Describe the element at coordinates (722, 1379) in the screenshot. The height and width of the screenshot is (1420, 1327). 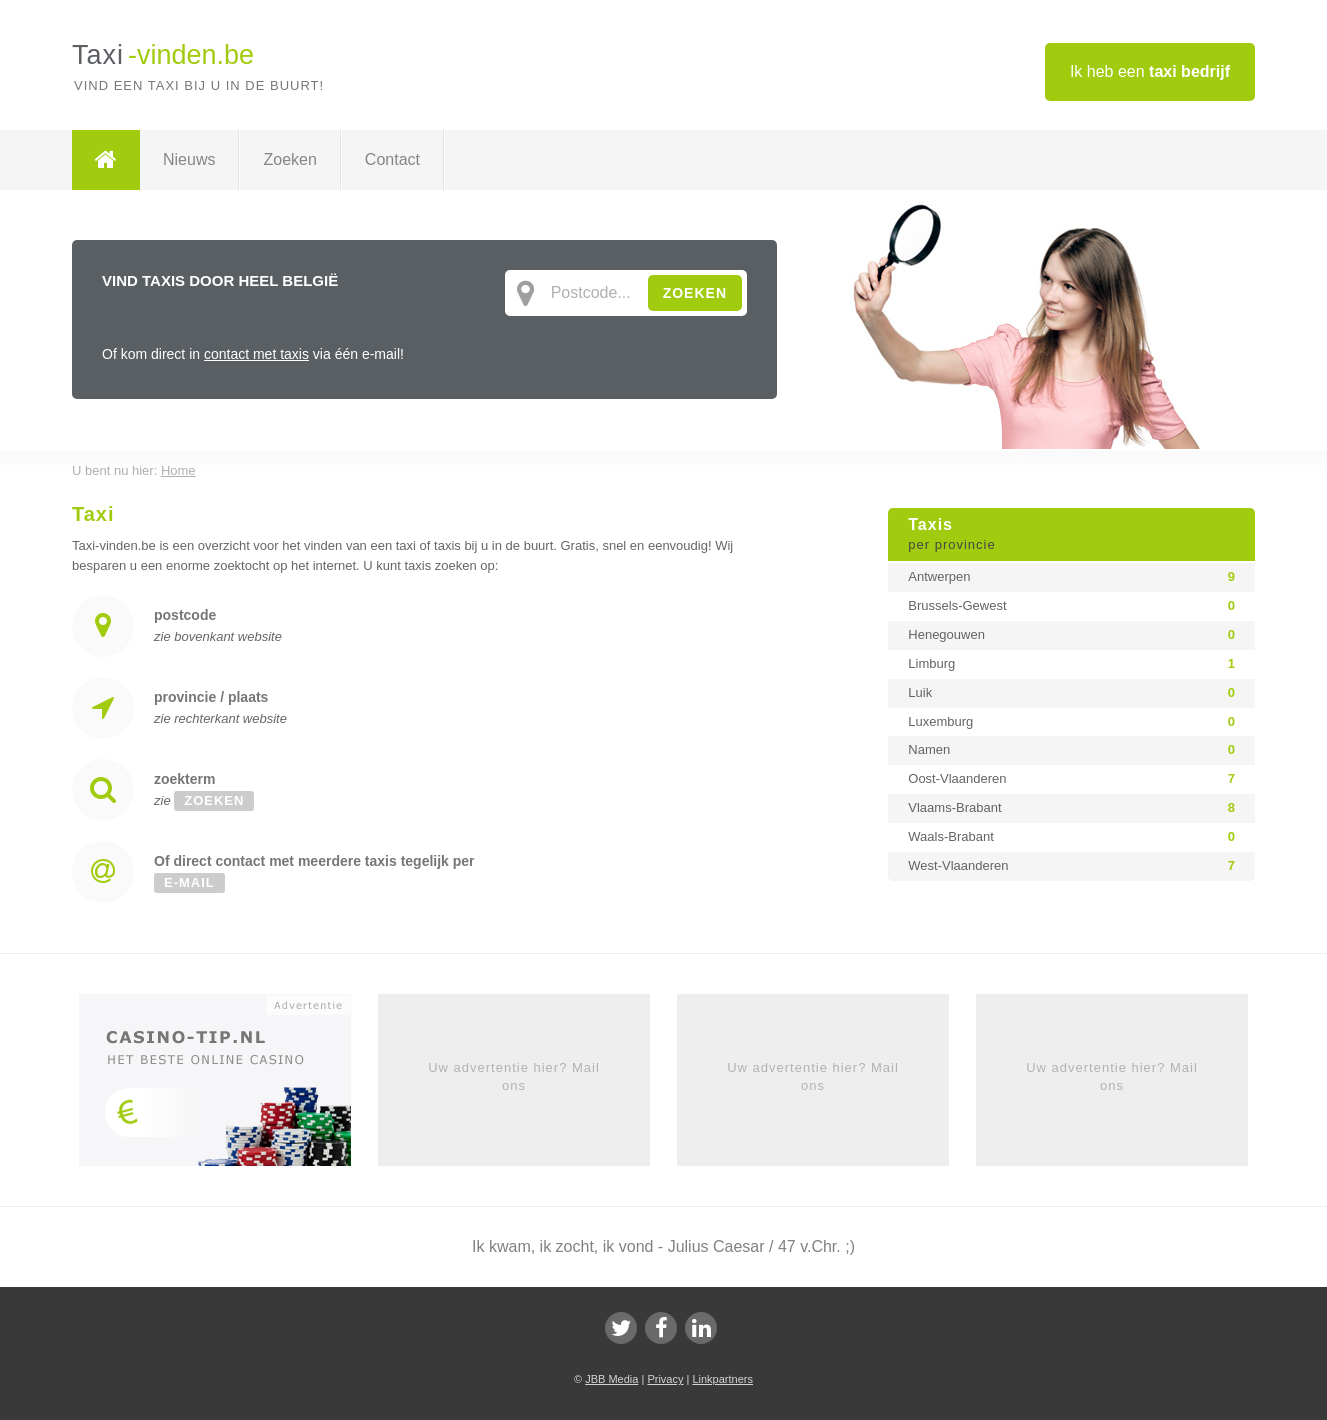
I see `Linkpartners` at that location.